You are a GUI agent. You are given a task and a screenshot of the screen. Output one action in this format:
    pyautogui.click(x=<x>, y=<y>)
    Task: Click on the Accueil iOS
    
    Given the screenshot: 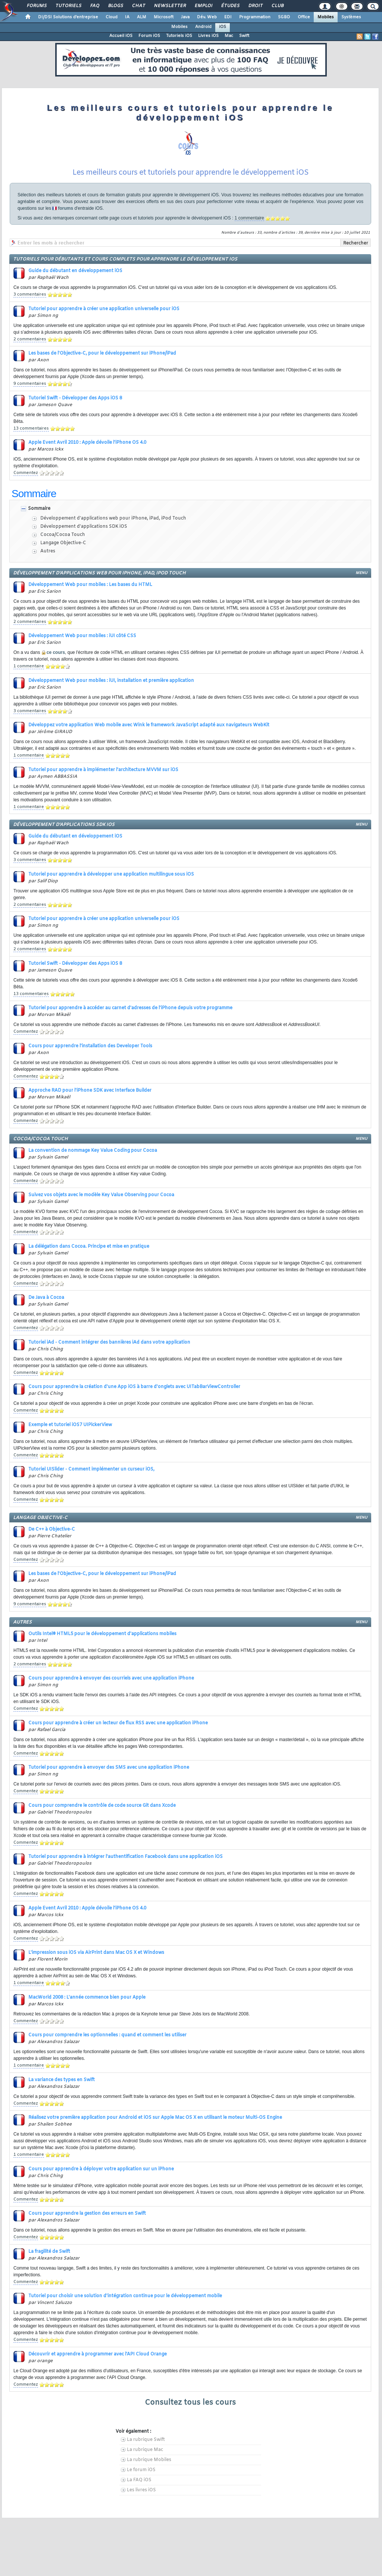 What is the action you would take?
    pyautogui.click(x=120, y=35)
    